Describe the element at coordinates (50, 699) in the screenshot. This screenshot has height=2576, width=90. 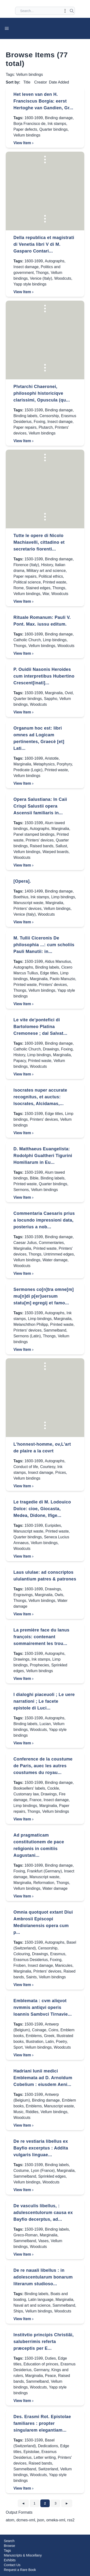
I see `Sappho` at that location.